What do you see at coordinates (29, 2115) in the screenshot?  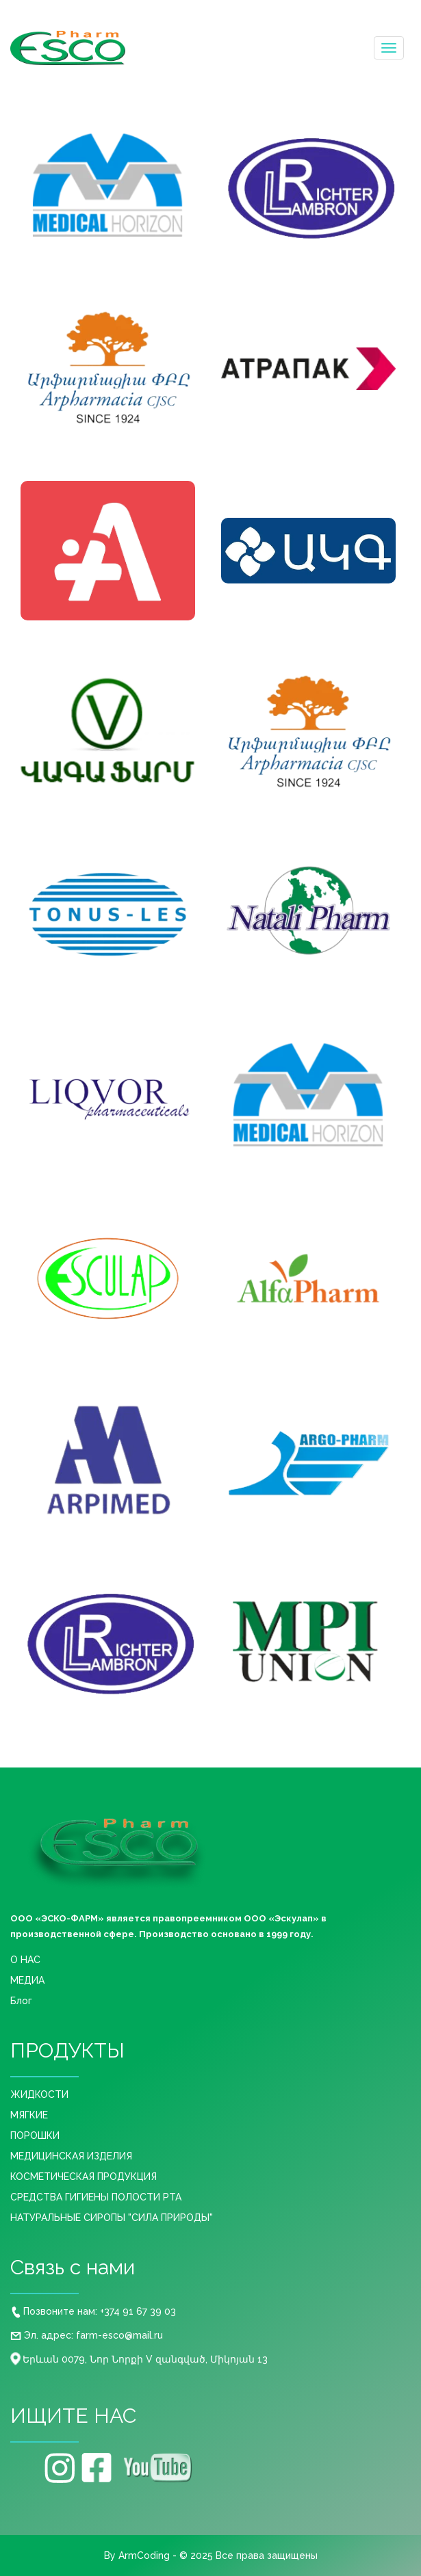 I see `МЯГКИЕ` at bounding box center [29, 2115].